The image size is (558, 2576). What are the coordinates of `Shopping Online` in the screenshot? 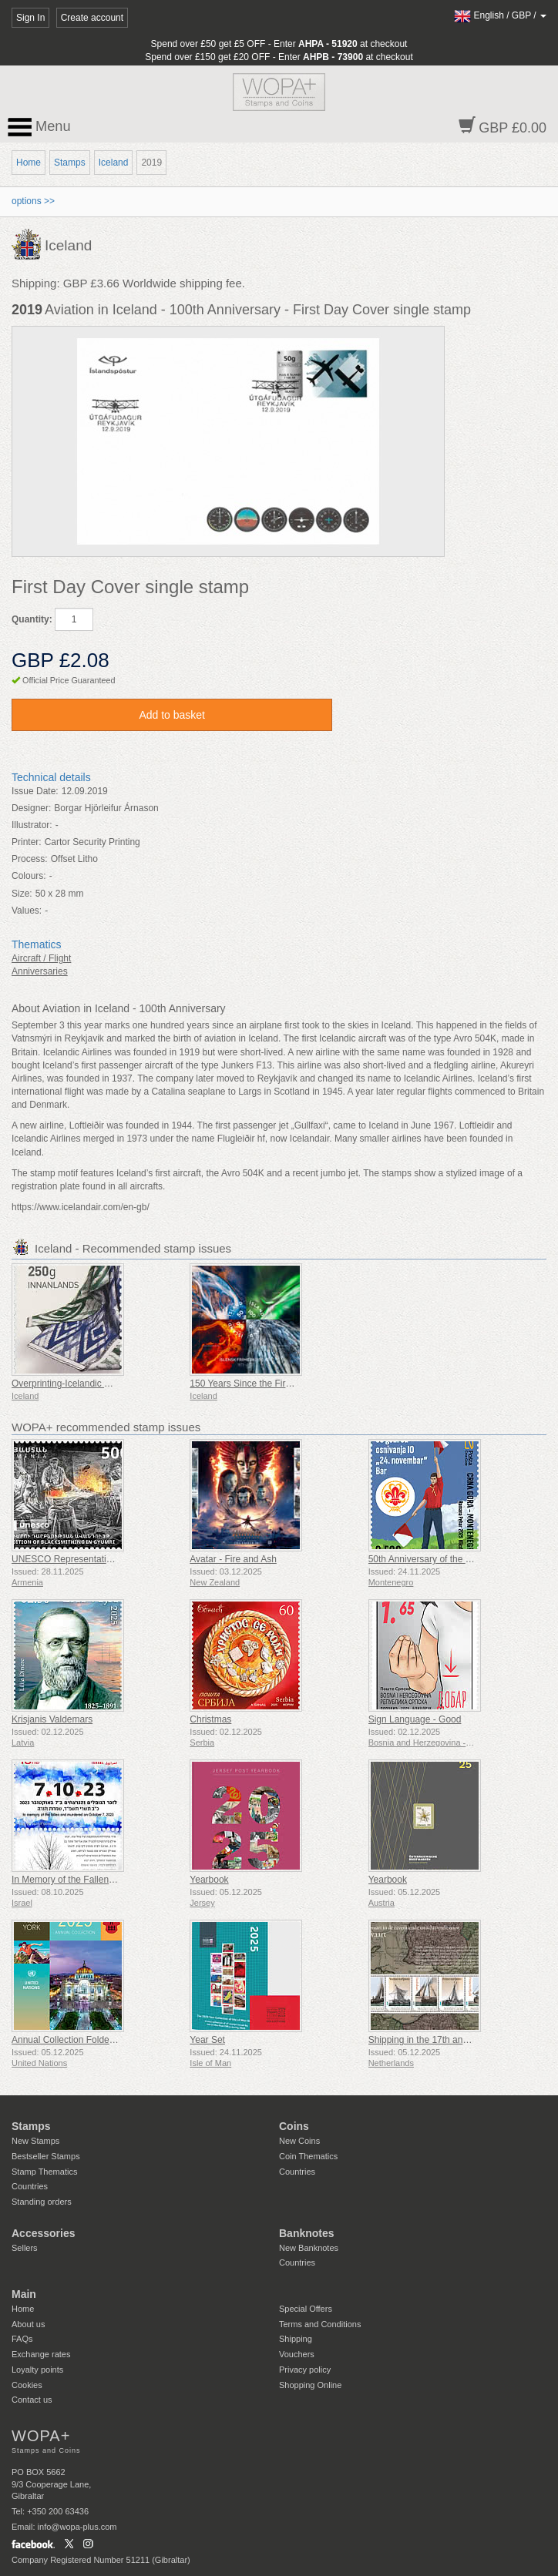 It's located at (310, 2385).